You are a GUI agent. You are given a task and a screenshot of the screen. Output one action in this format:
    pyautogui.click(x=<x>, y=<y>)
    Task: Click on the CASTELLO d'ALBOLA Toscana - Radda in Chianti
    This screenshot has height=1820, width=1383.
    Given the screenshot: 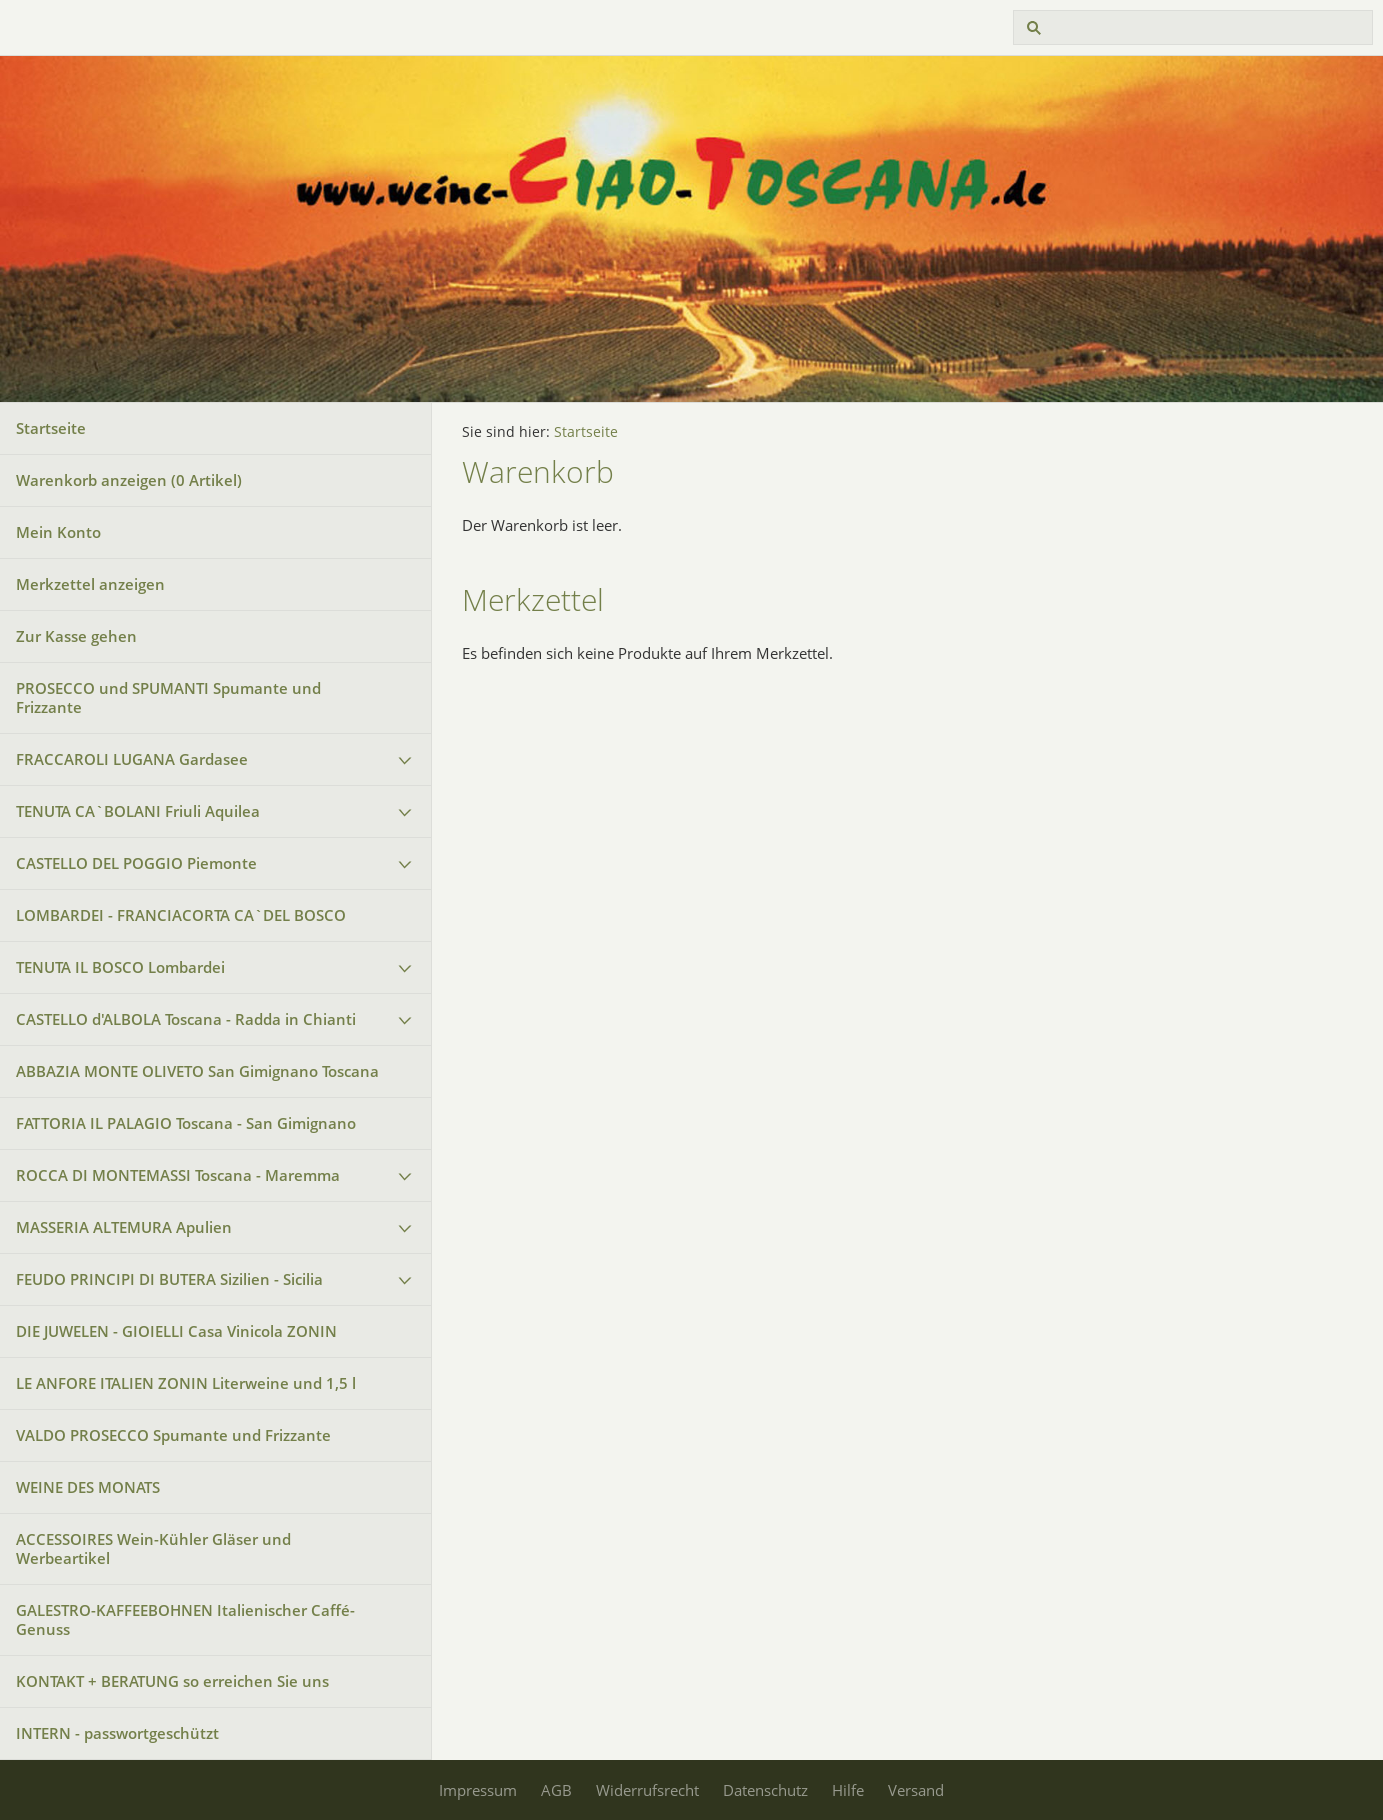 What is the action you would take?
    pyautogui.click(x=186, y=1019)
    